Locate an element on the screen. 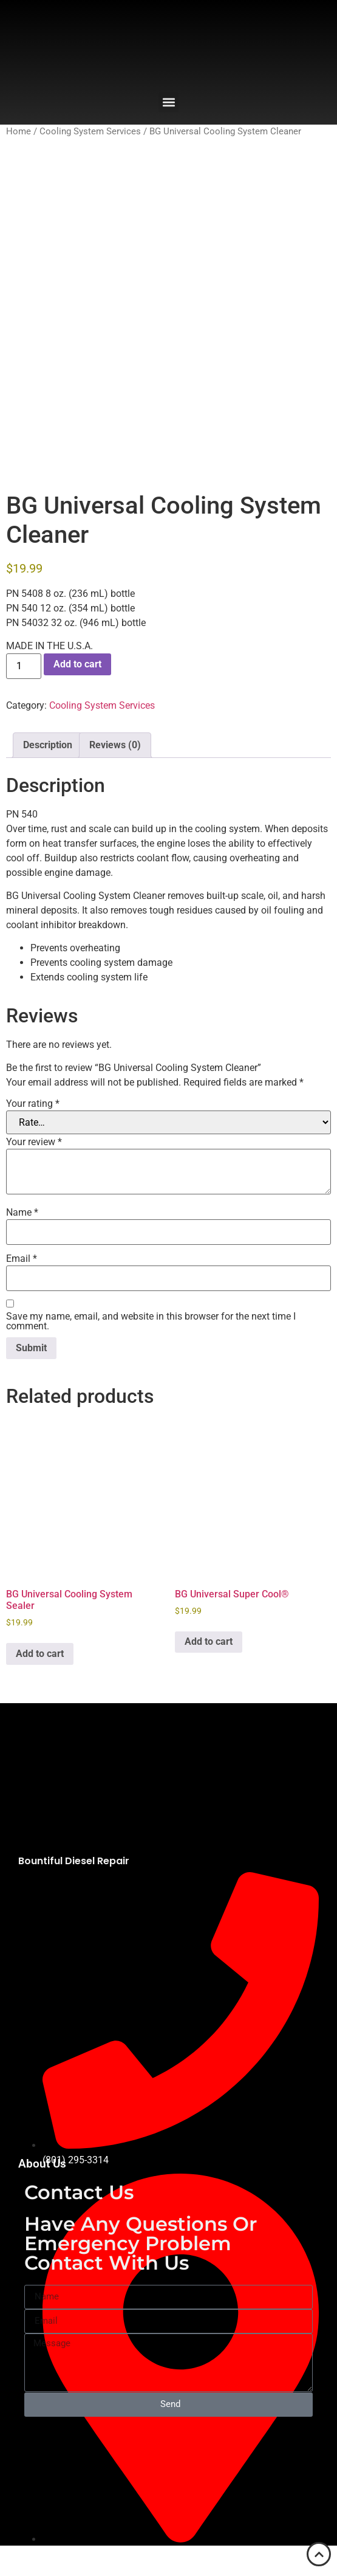  [Product quantity] is located at coordinates (23, 666).